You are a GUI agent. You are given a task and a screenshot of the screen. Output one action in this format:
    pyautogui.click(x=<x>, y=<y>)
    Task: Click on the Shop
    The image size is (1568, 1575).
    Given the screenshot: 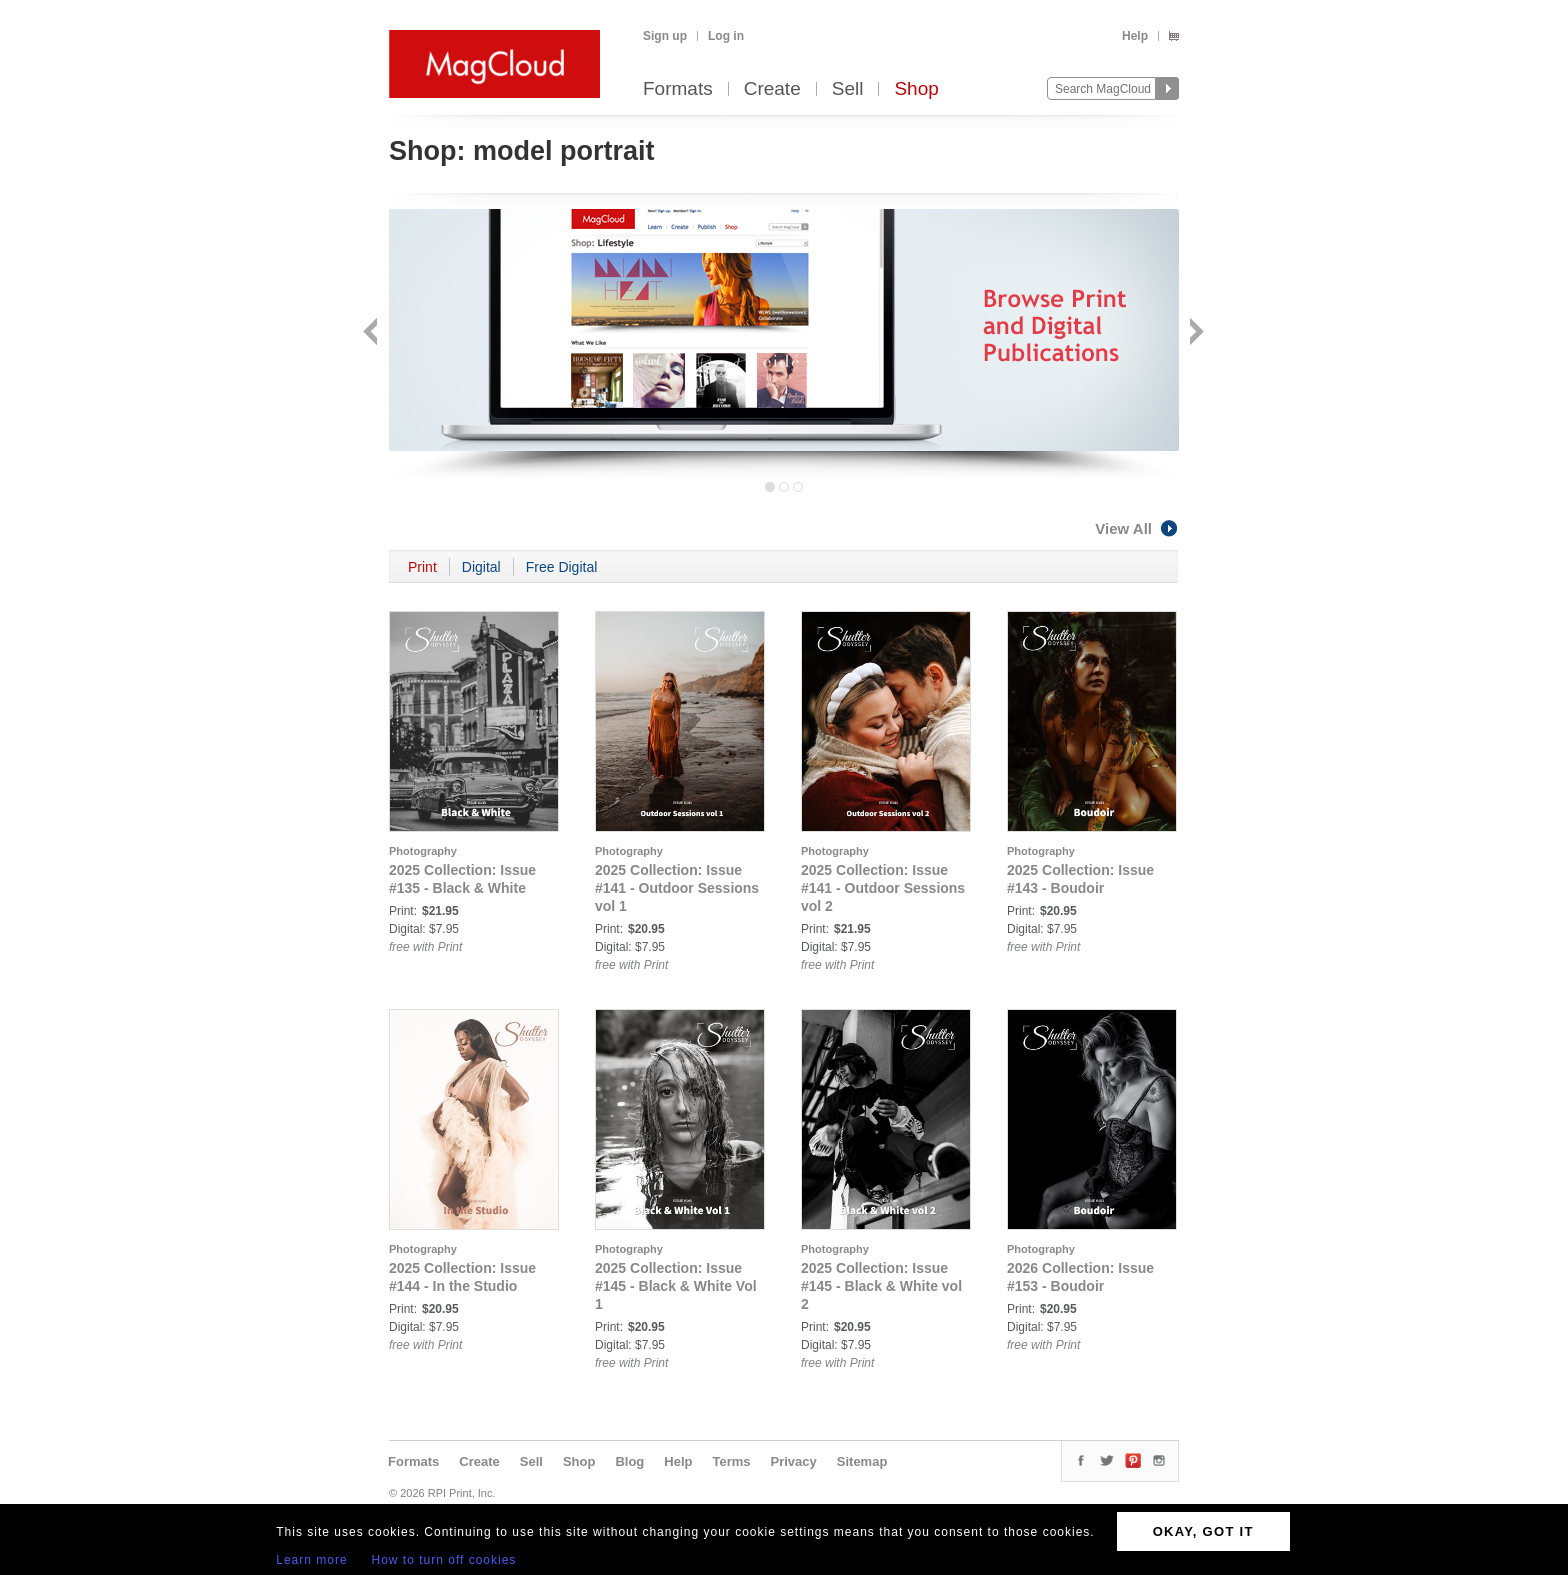 What is the action you would take?
    pyautogui.click(x=916, y=89)
    